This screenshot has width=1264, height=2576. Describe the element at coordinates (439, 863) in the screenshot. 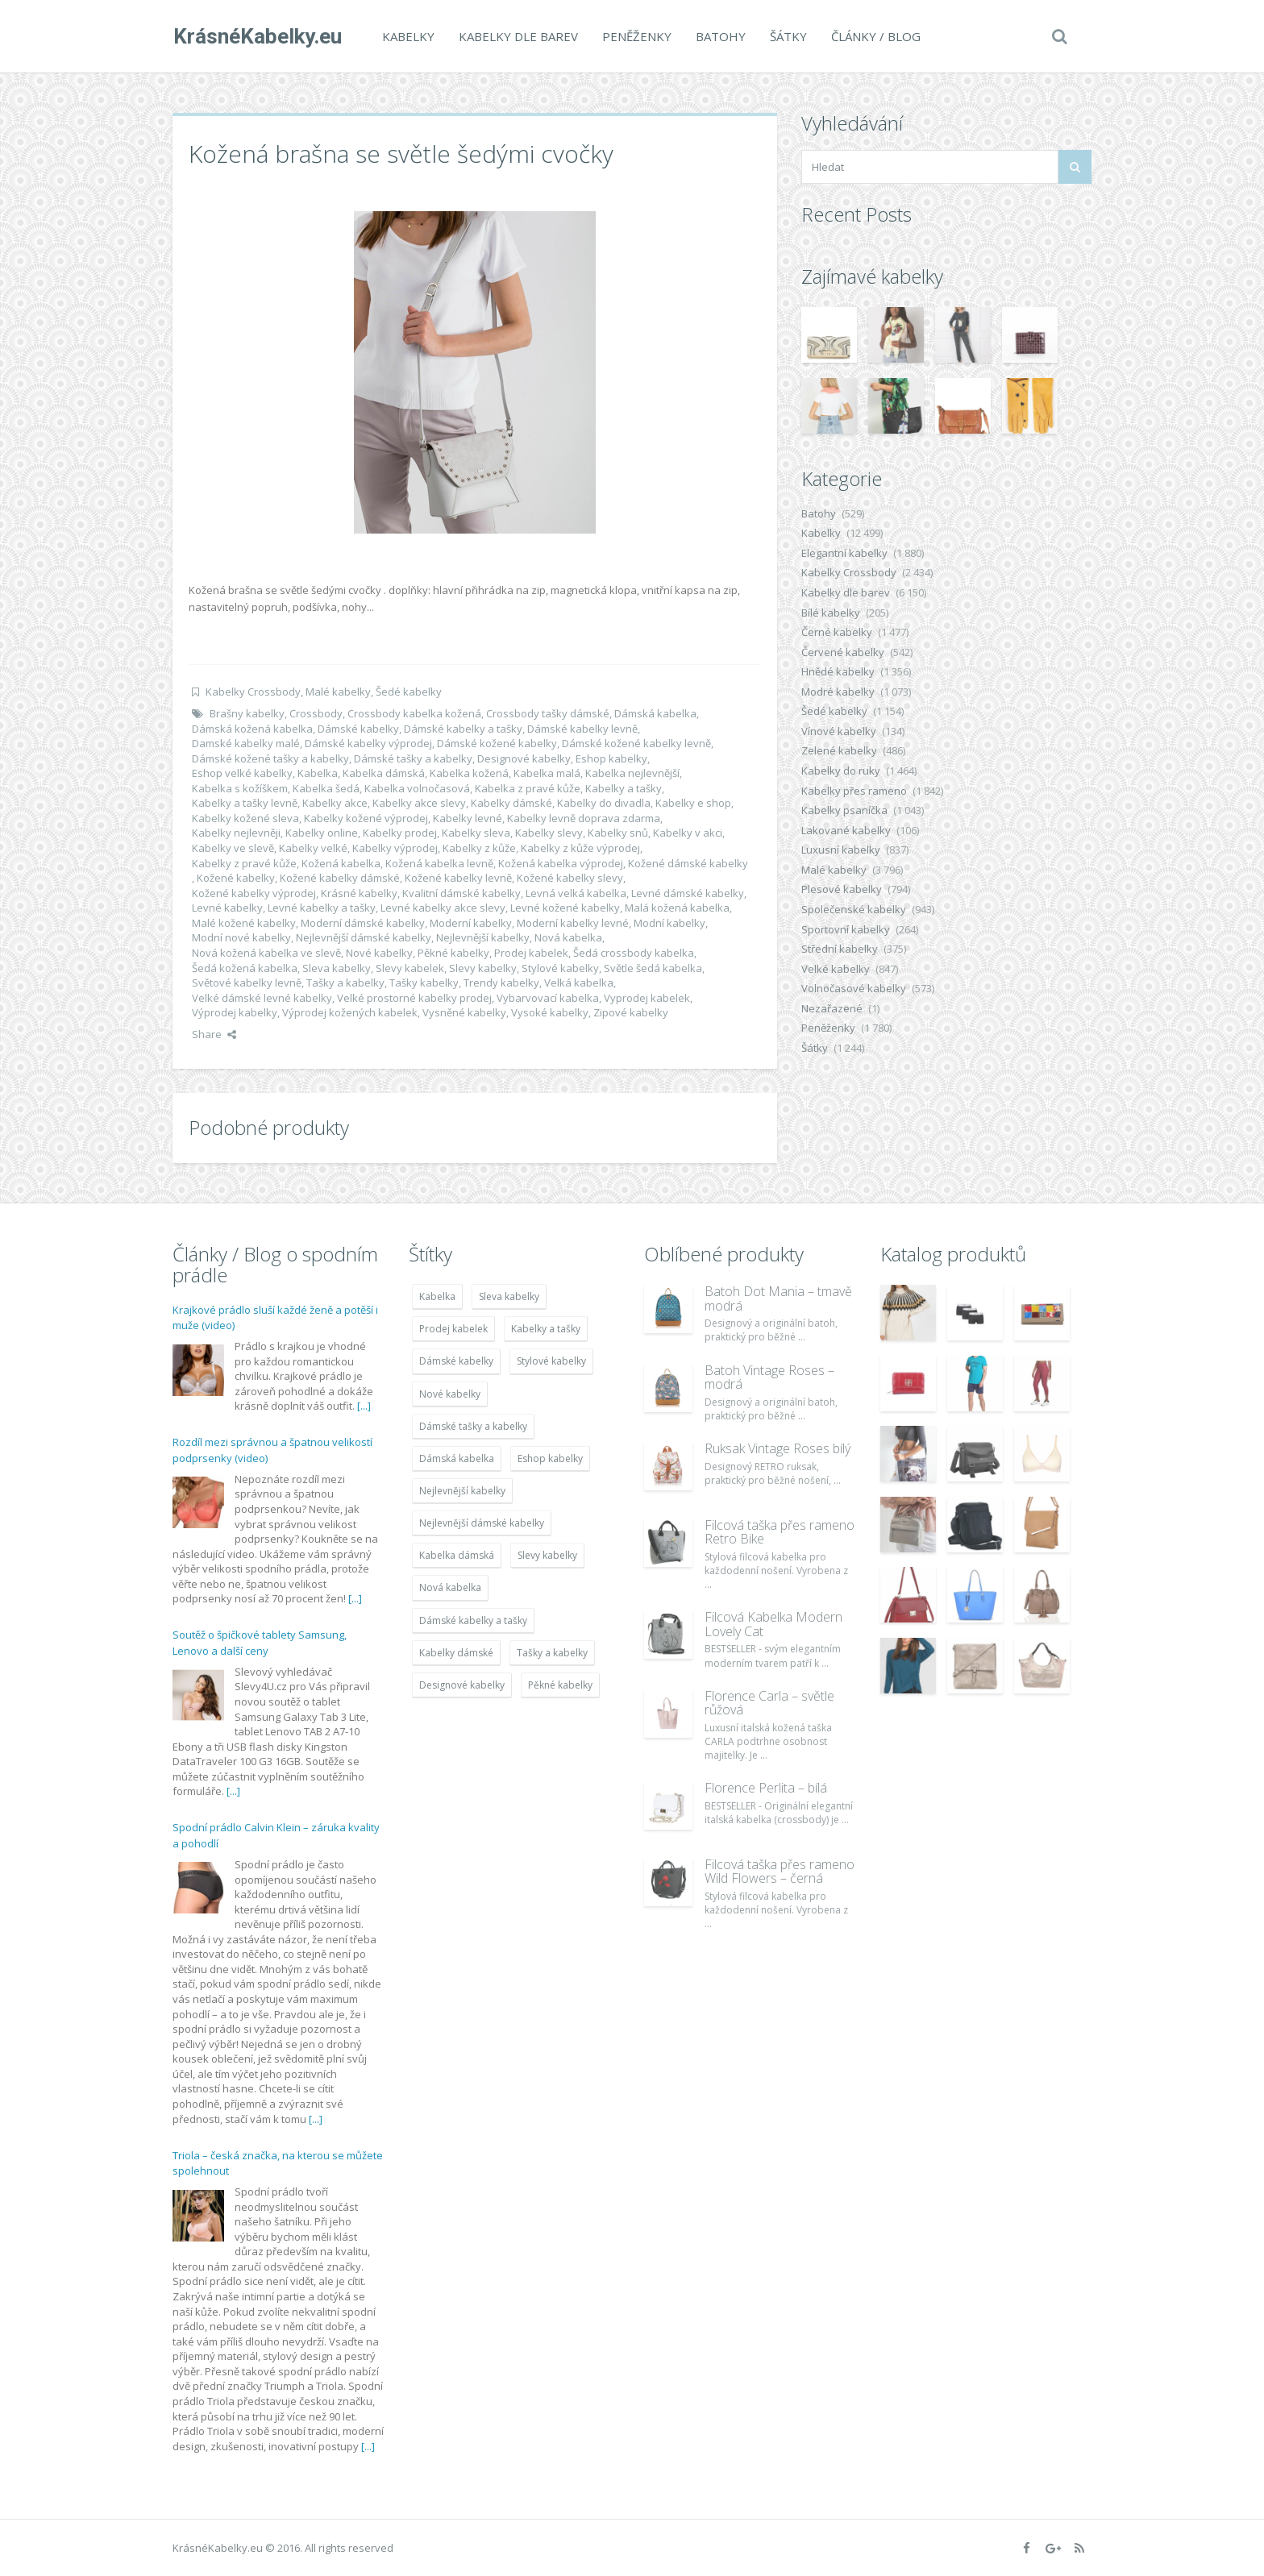

I see `Kožená kabelka levně` at that location.